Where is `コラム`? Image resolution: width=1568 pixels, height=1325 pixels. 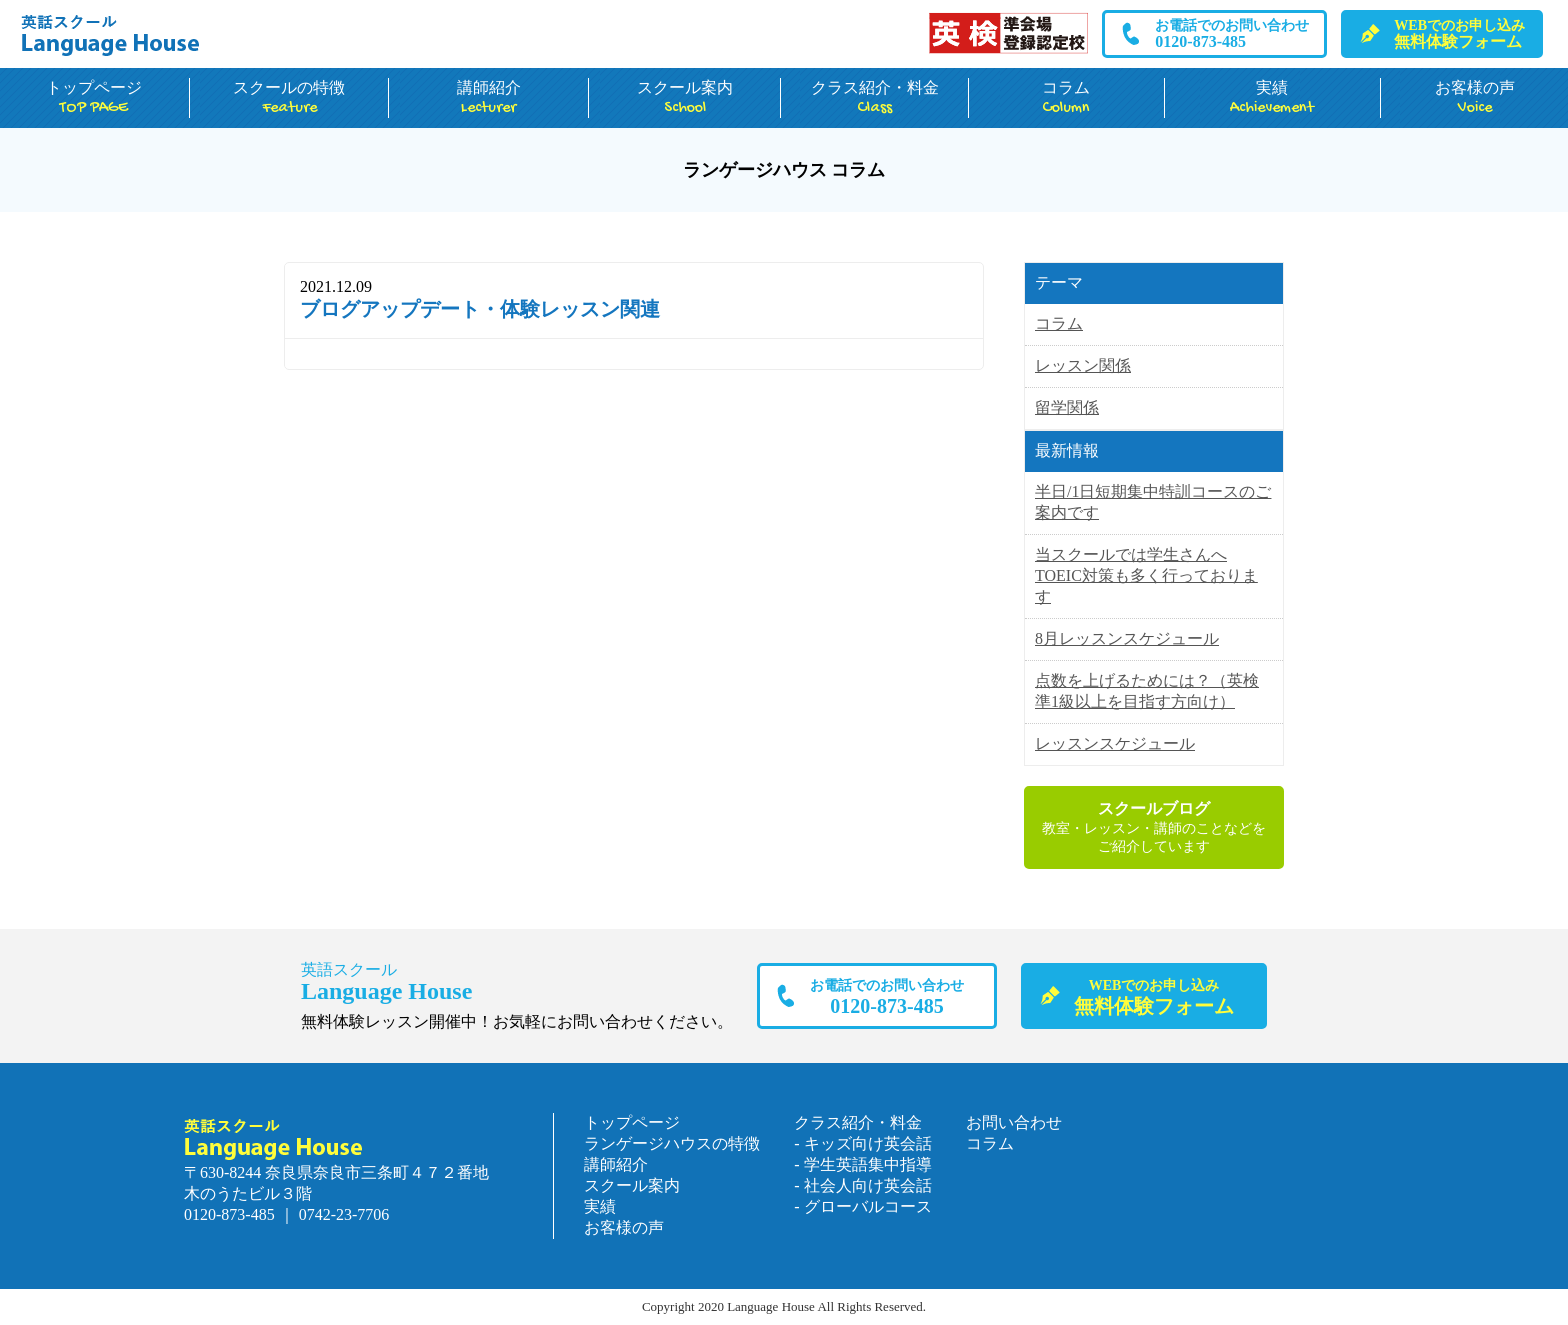 コラム is located at coordinates (1066, 98).